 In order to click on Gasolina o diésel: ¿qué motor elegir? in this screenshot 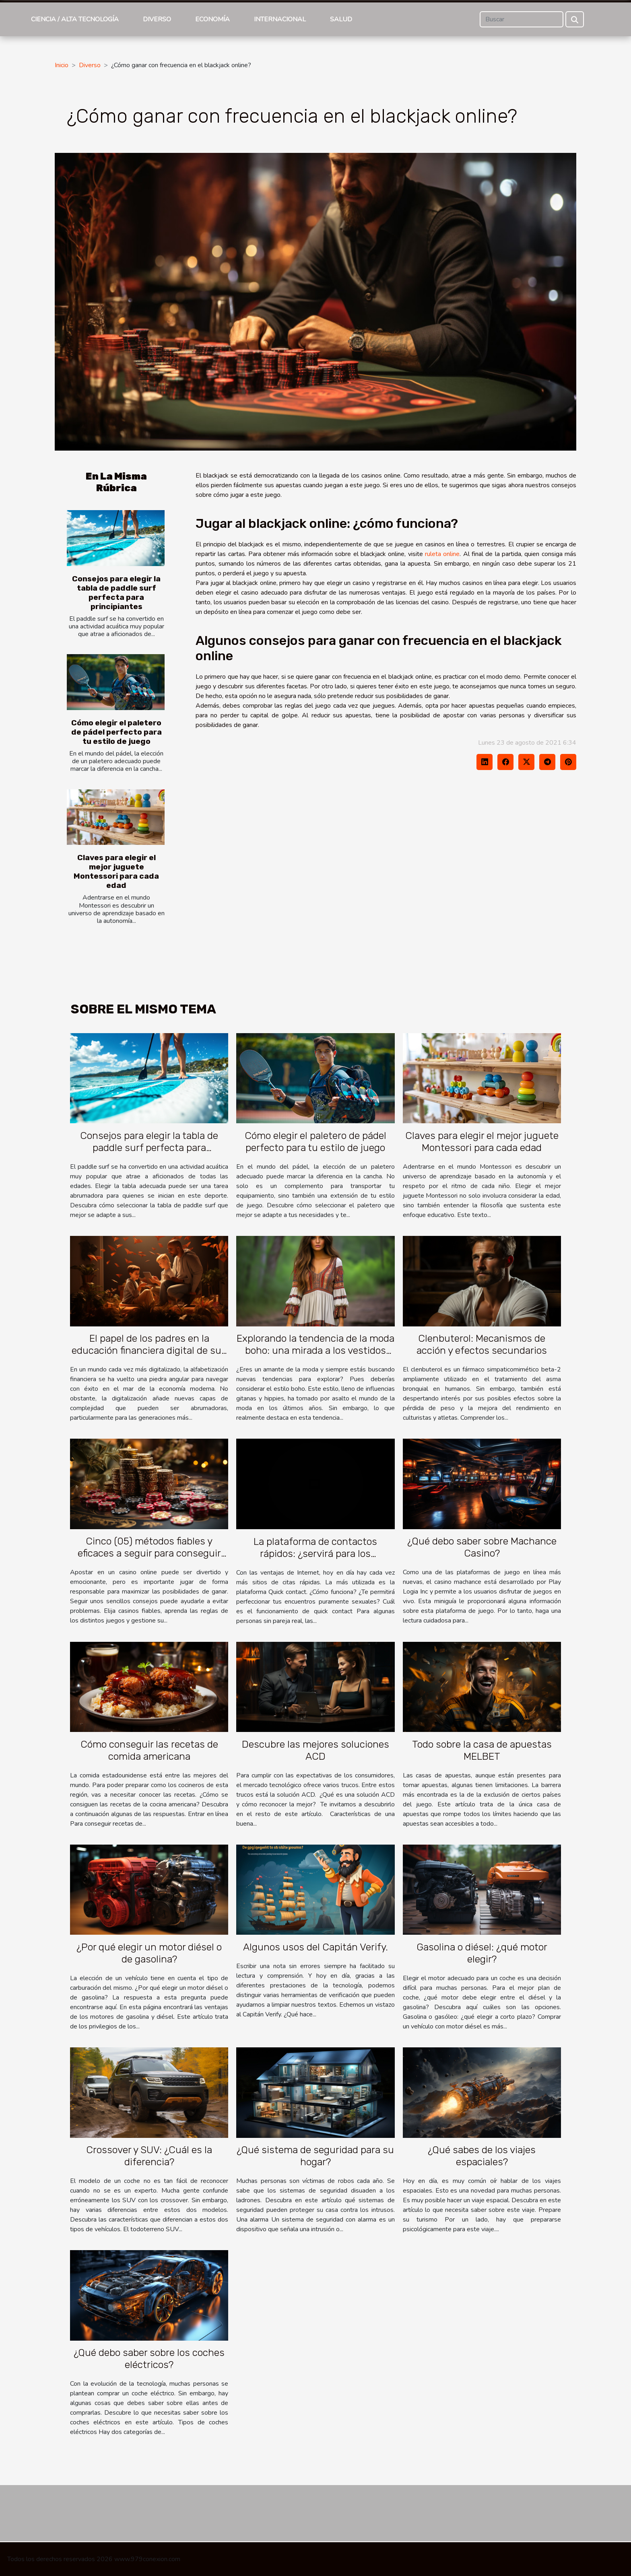, I will do `click(482, 1953)`.